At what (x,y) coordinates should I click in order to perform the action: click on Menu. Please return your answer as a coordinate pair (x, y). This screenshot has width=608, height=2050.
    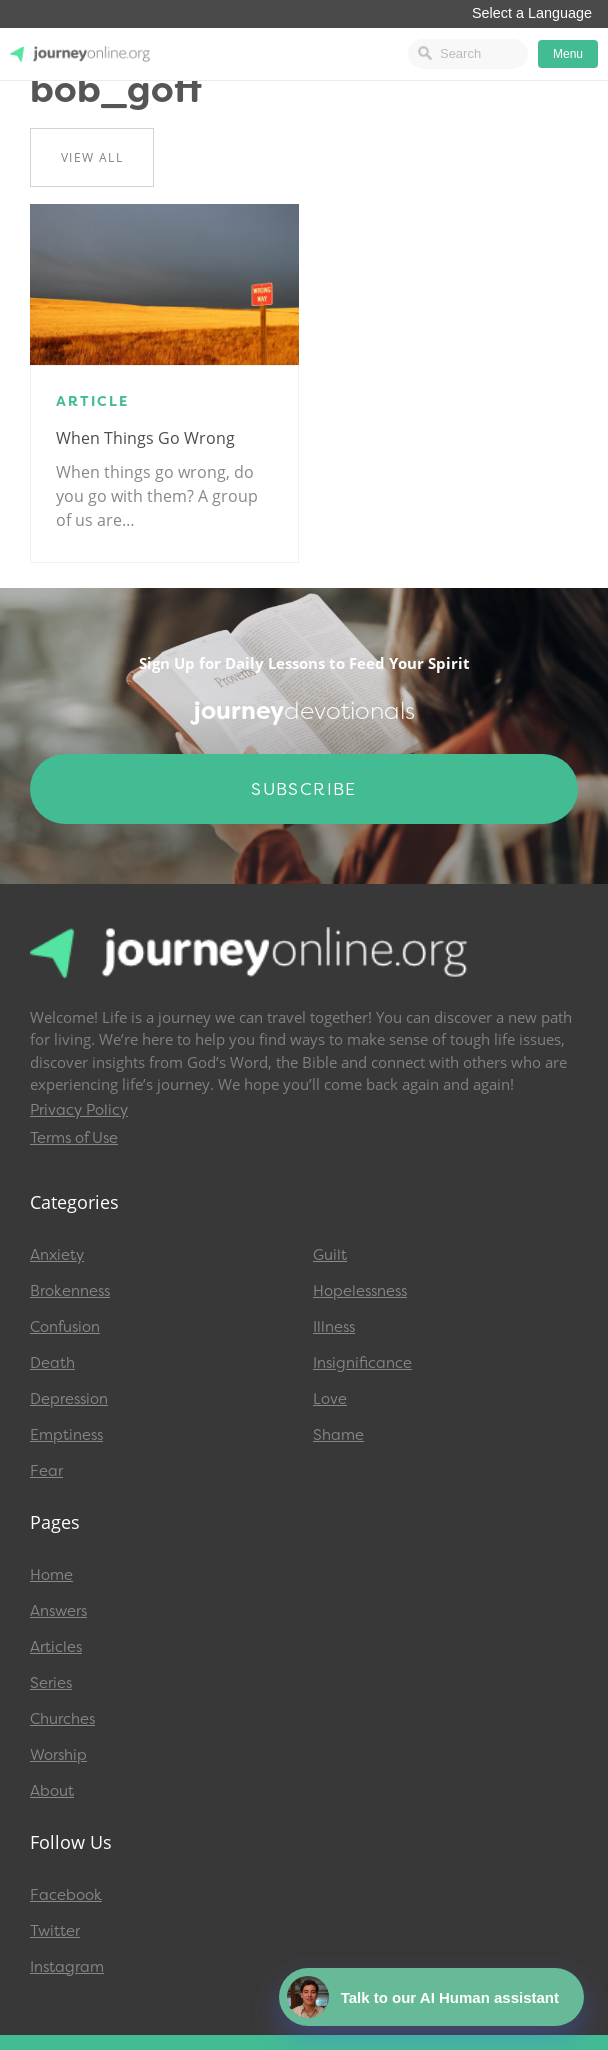
    Looking at the image, I should click on (568, 54).